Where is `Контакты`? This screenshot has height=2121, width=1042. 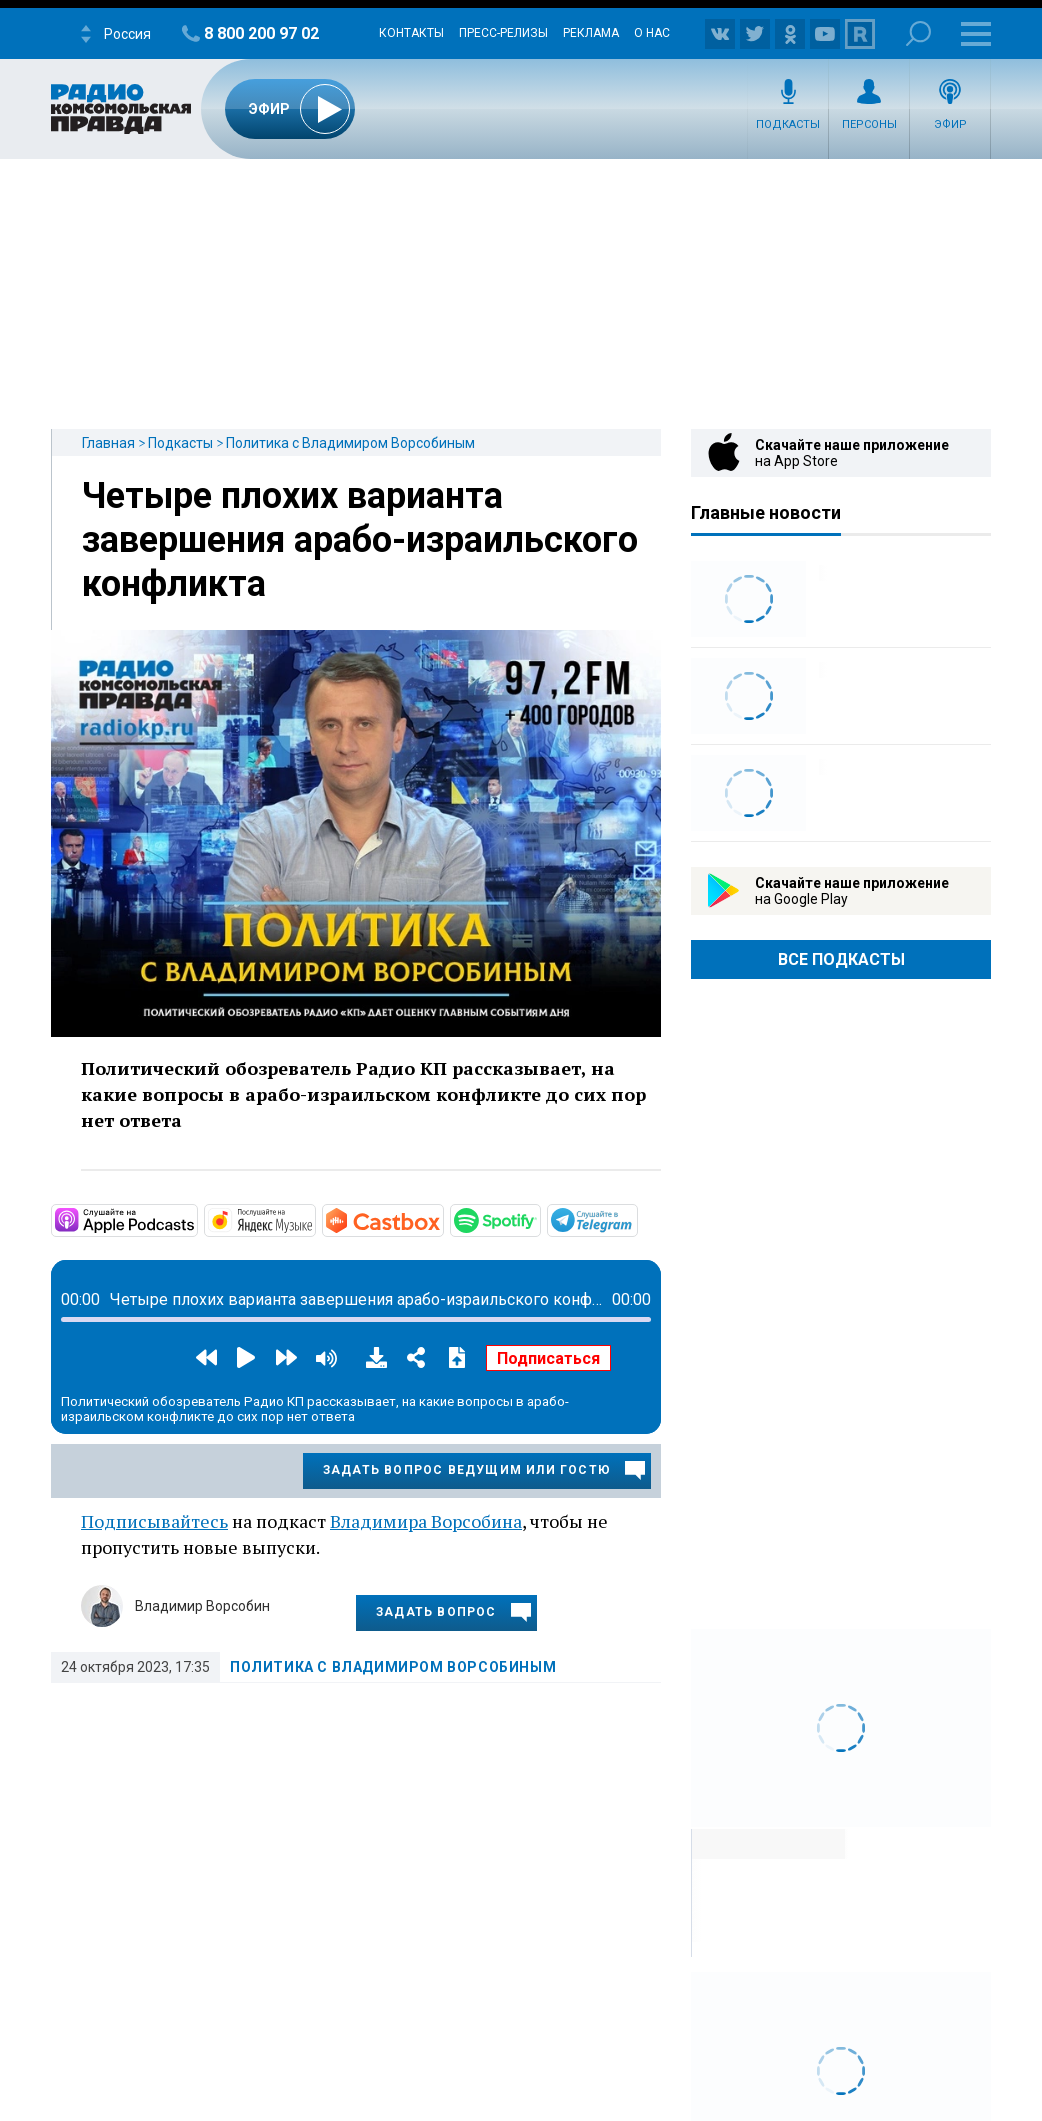 Контакты is located at coordinates (411, 33).